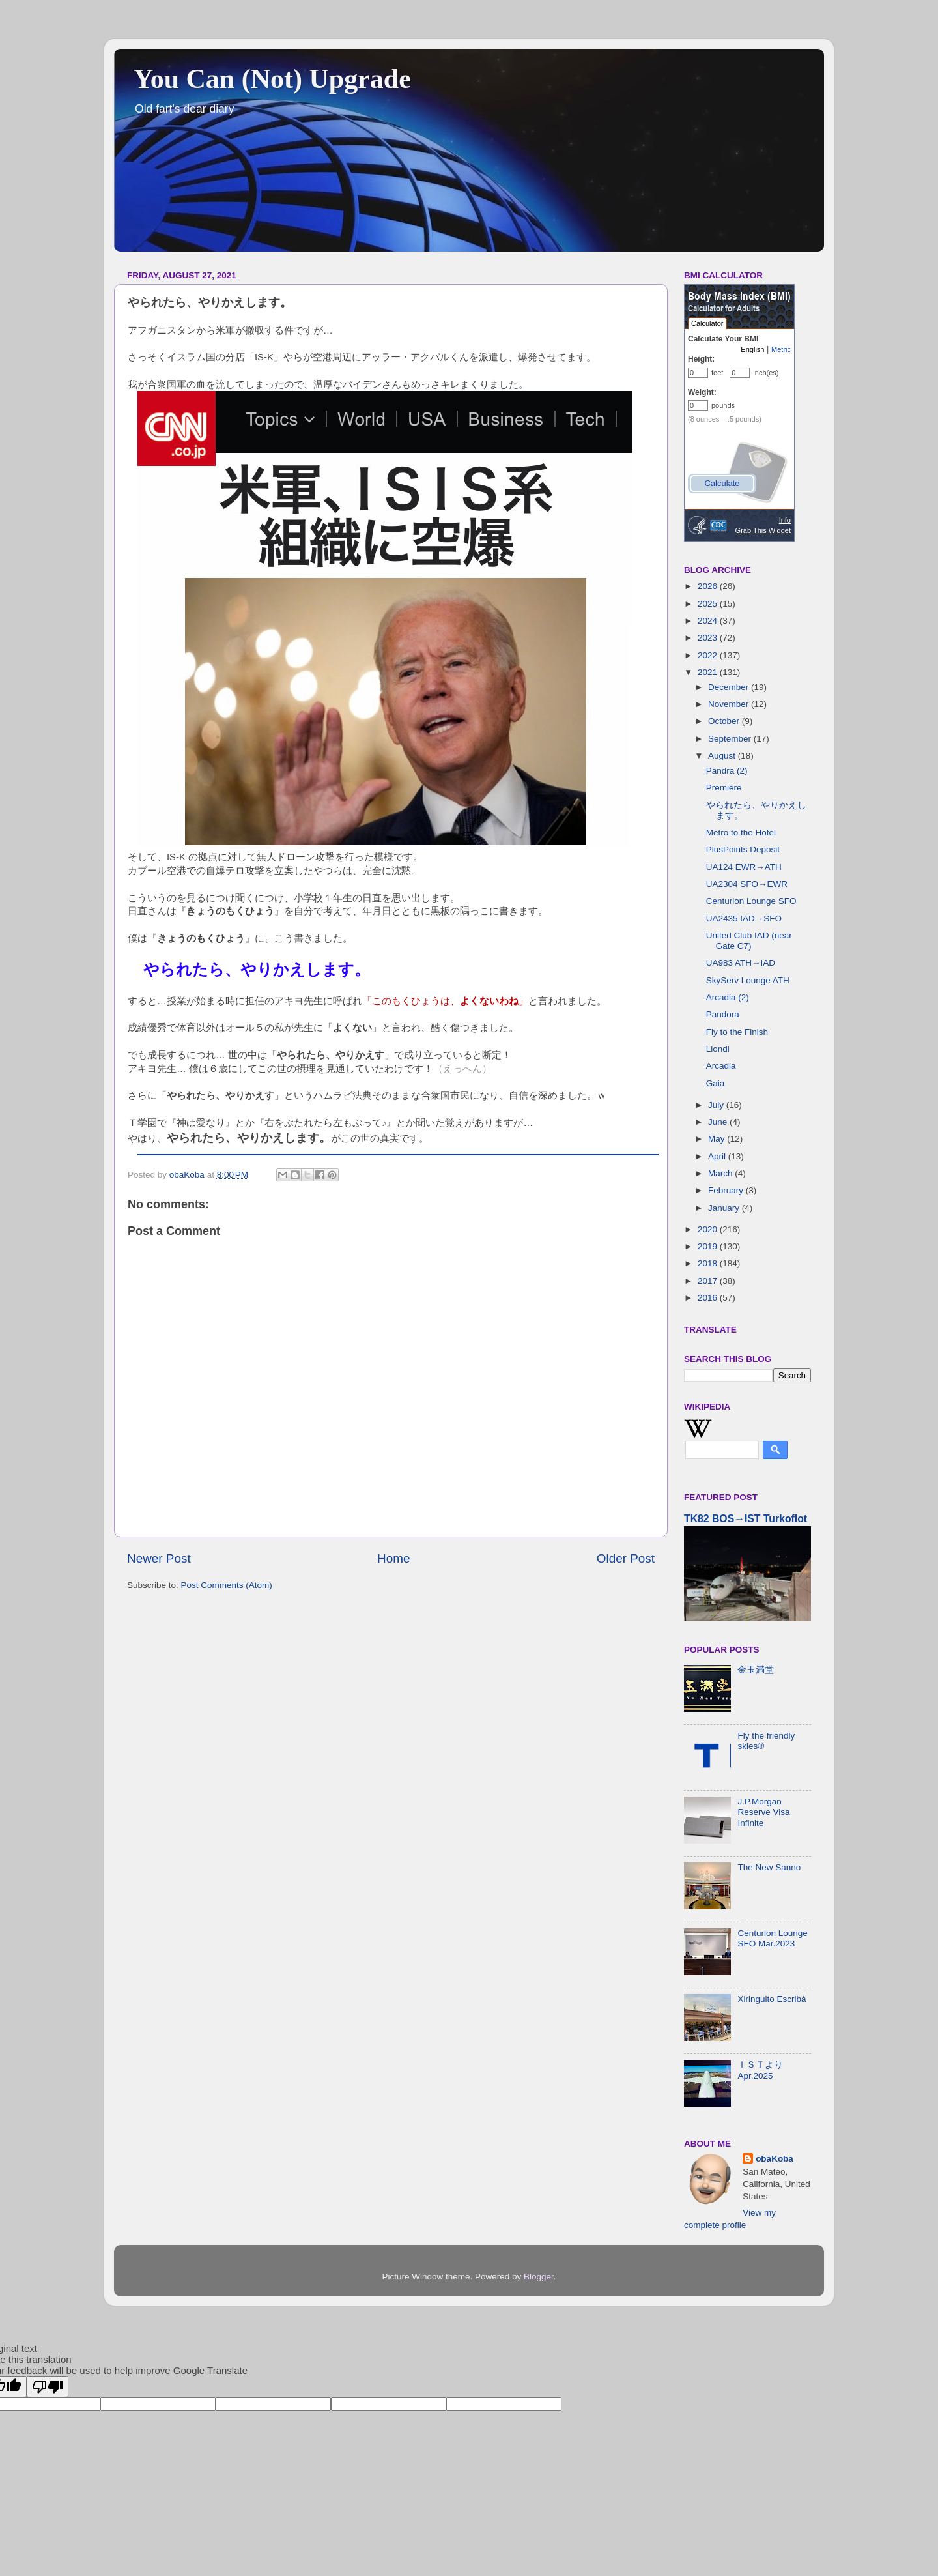  Describe the element at coordinates (731, 739) in the screenshot. I see `September` at that location.